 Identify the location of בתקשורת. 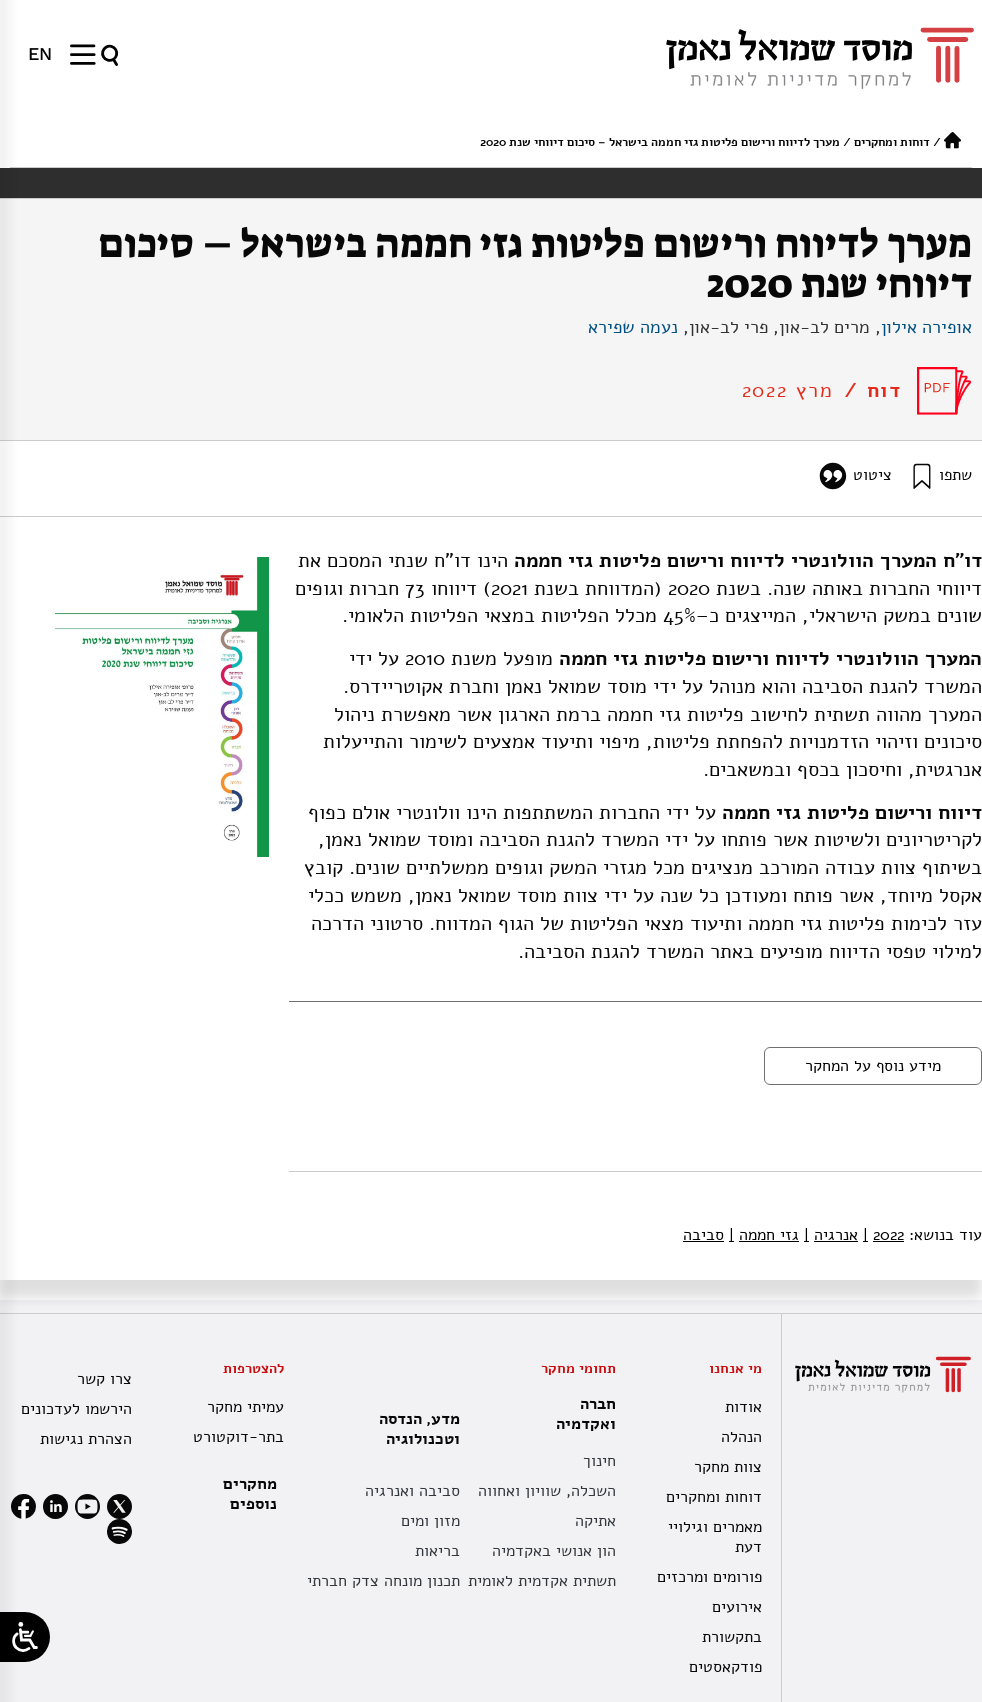
(732, 1637).